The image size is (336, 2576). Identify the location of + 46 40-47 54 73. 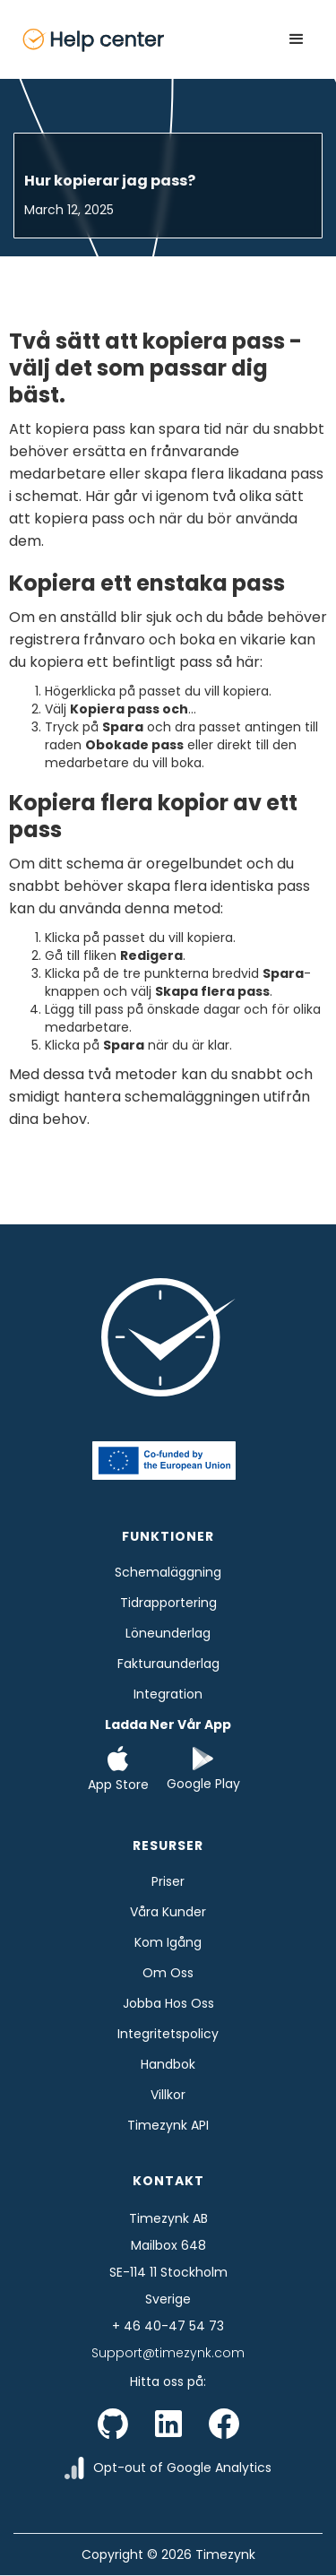
(168, 2326).